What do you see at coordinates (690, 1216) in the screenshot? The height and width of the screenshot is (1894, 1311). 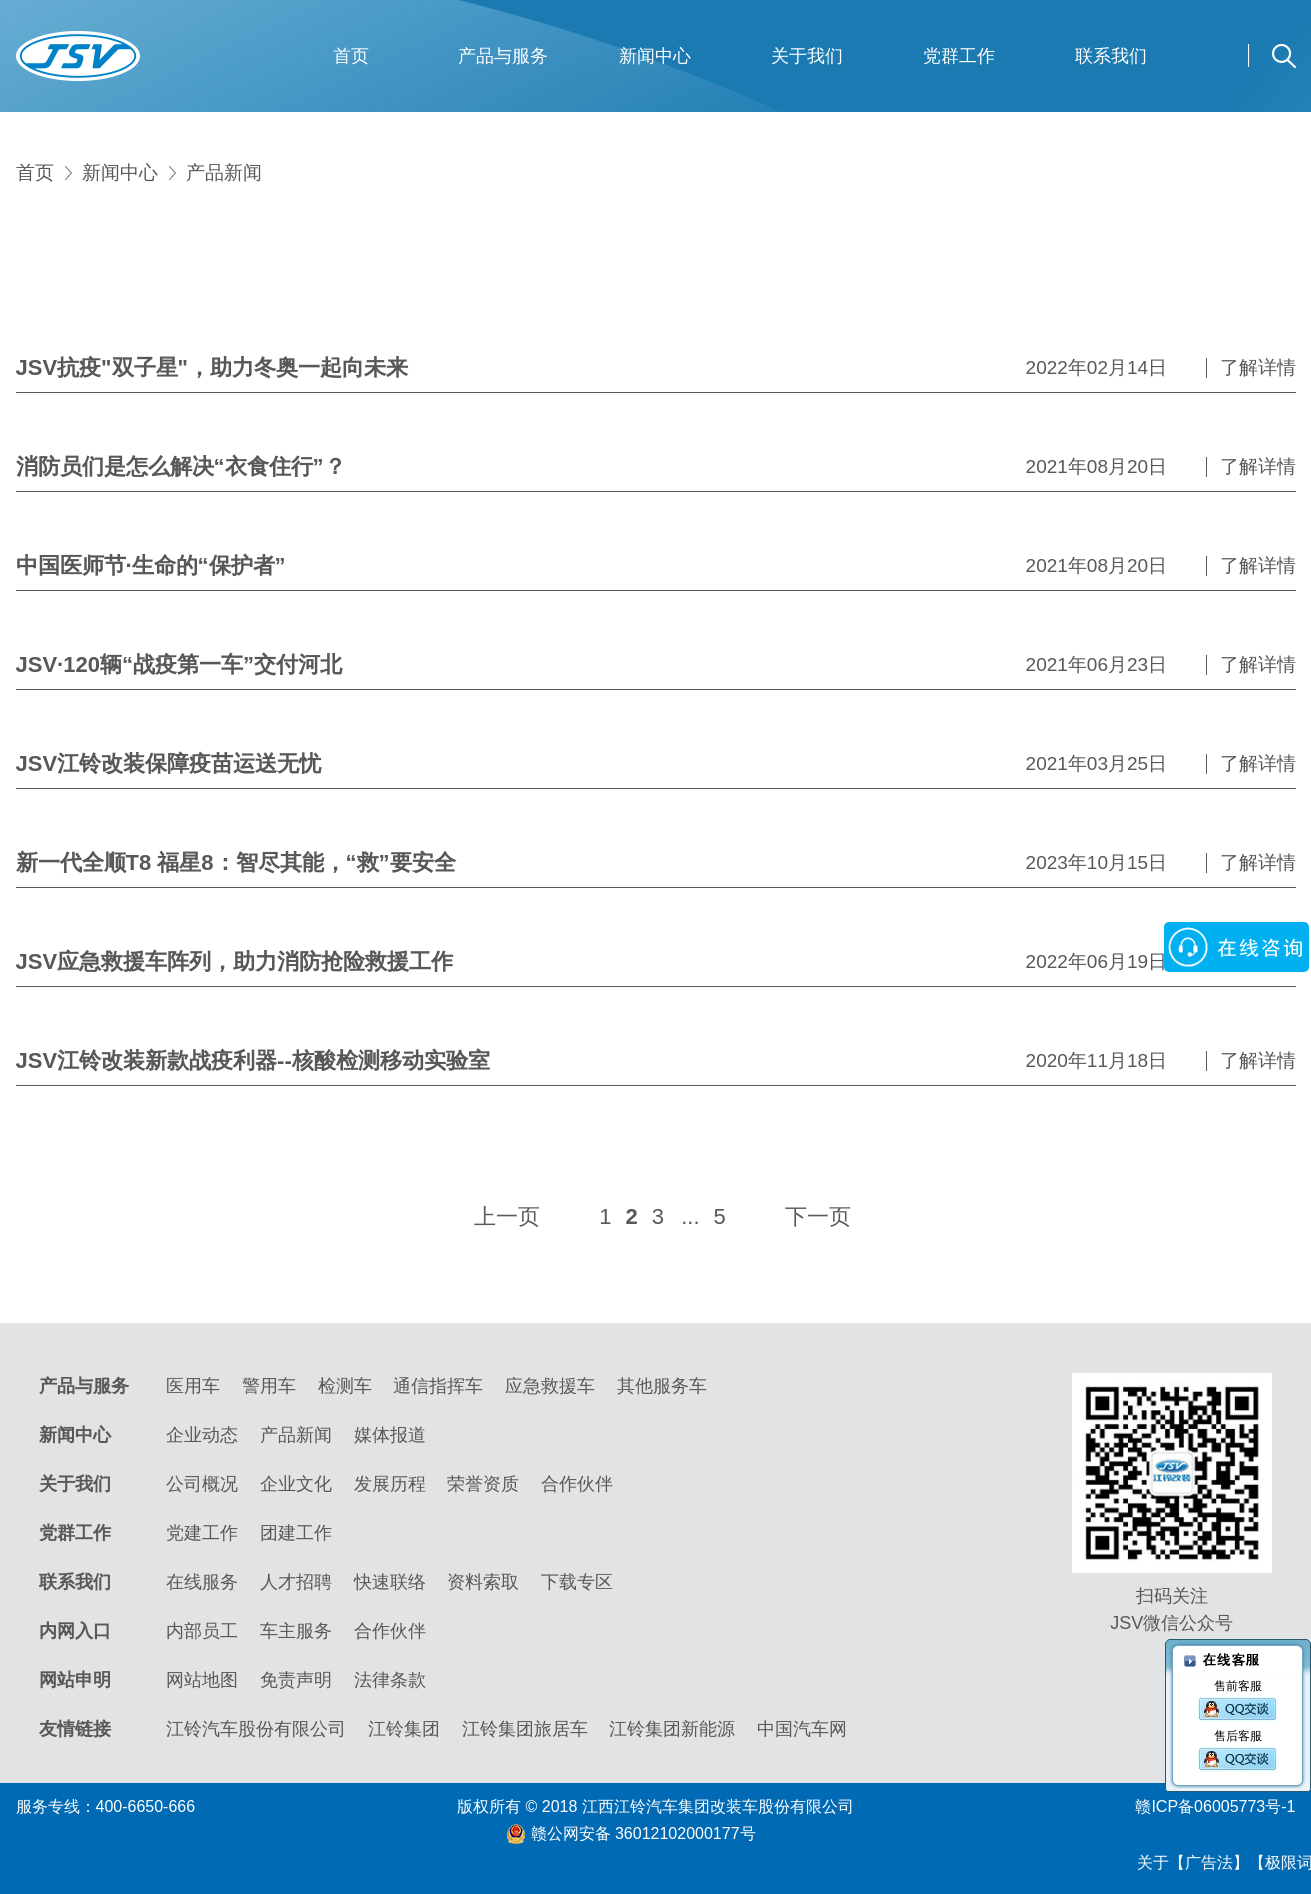 I see `...` at bounding box center [690, 1216].